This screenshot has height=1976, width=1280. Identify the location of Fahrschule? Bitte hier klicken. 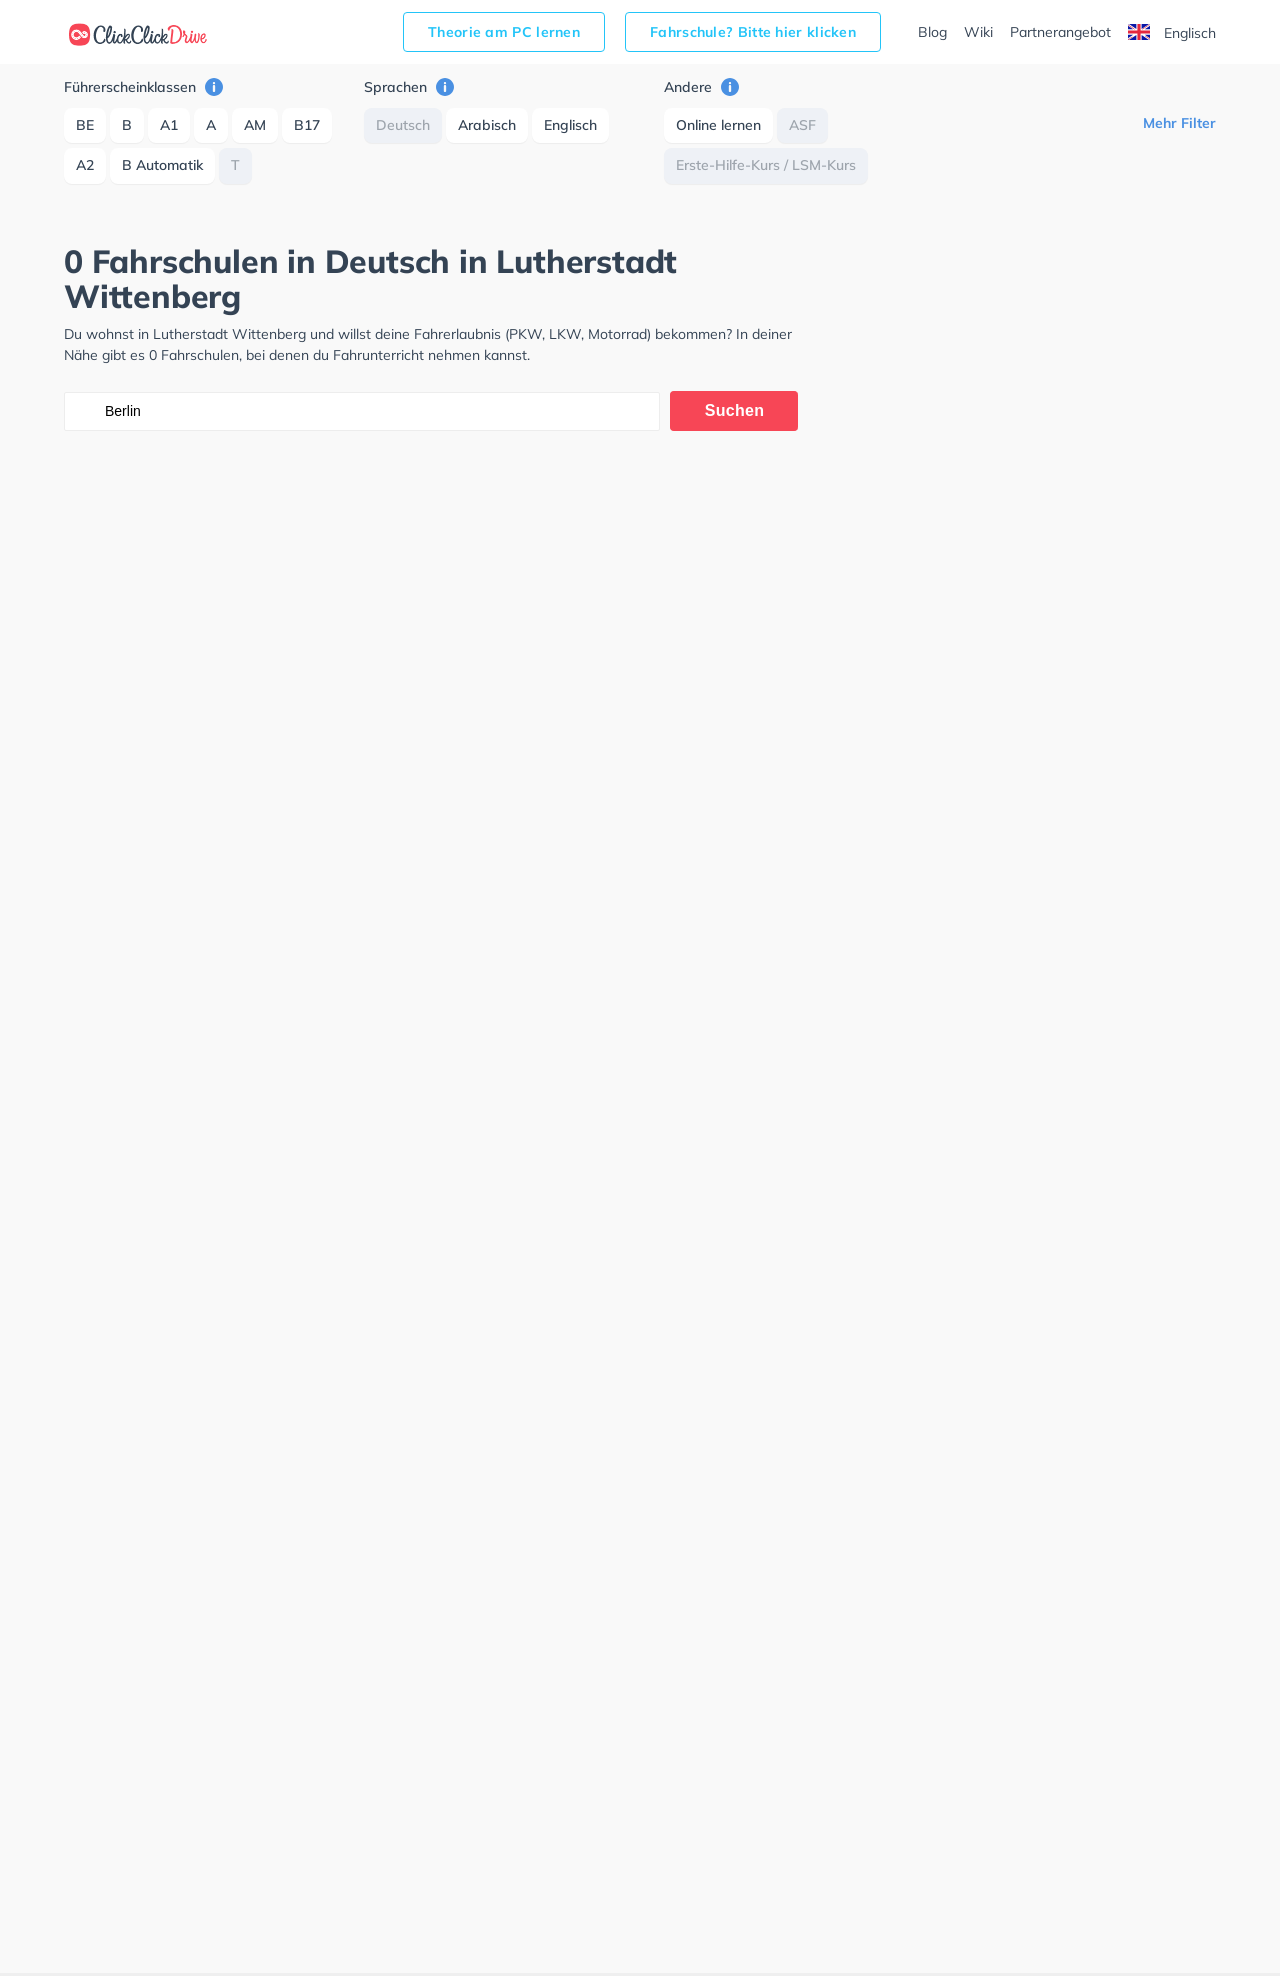
(753, 32).